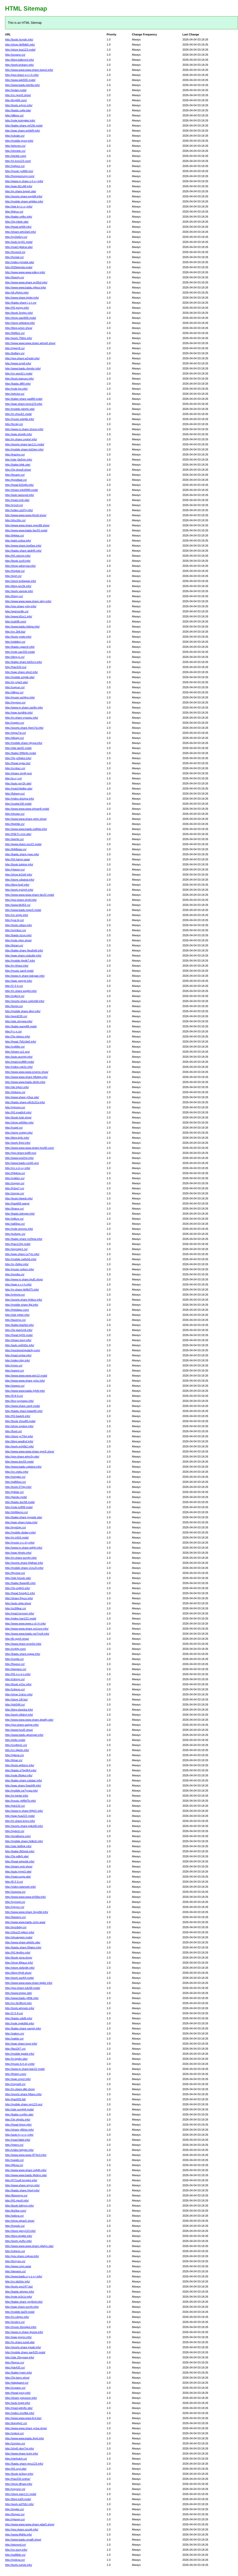 The image size is (238, 2576). What do you see at coordinates (26, 1375) in the screenshot?
I see `http://www.www.www.pbn13.mobi/` at bounding box center [26, 1375].